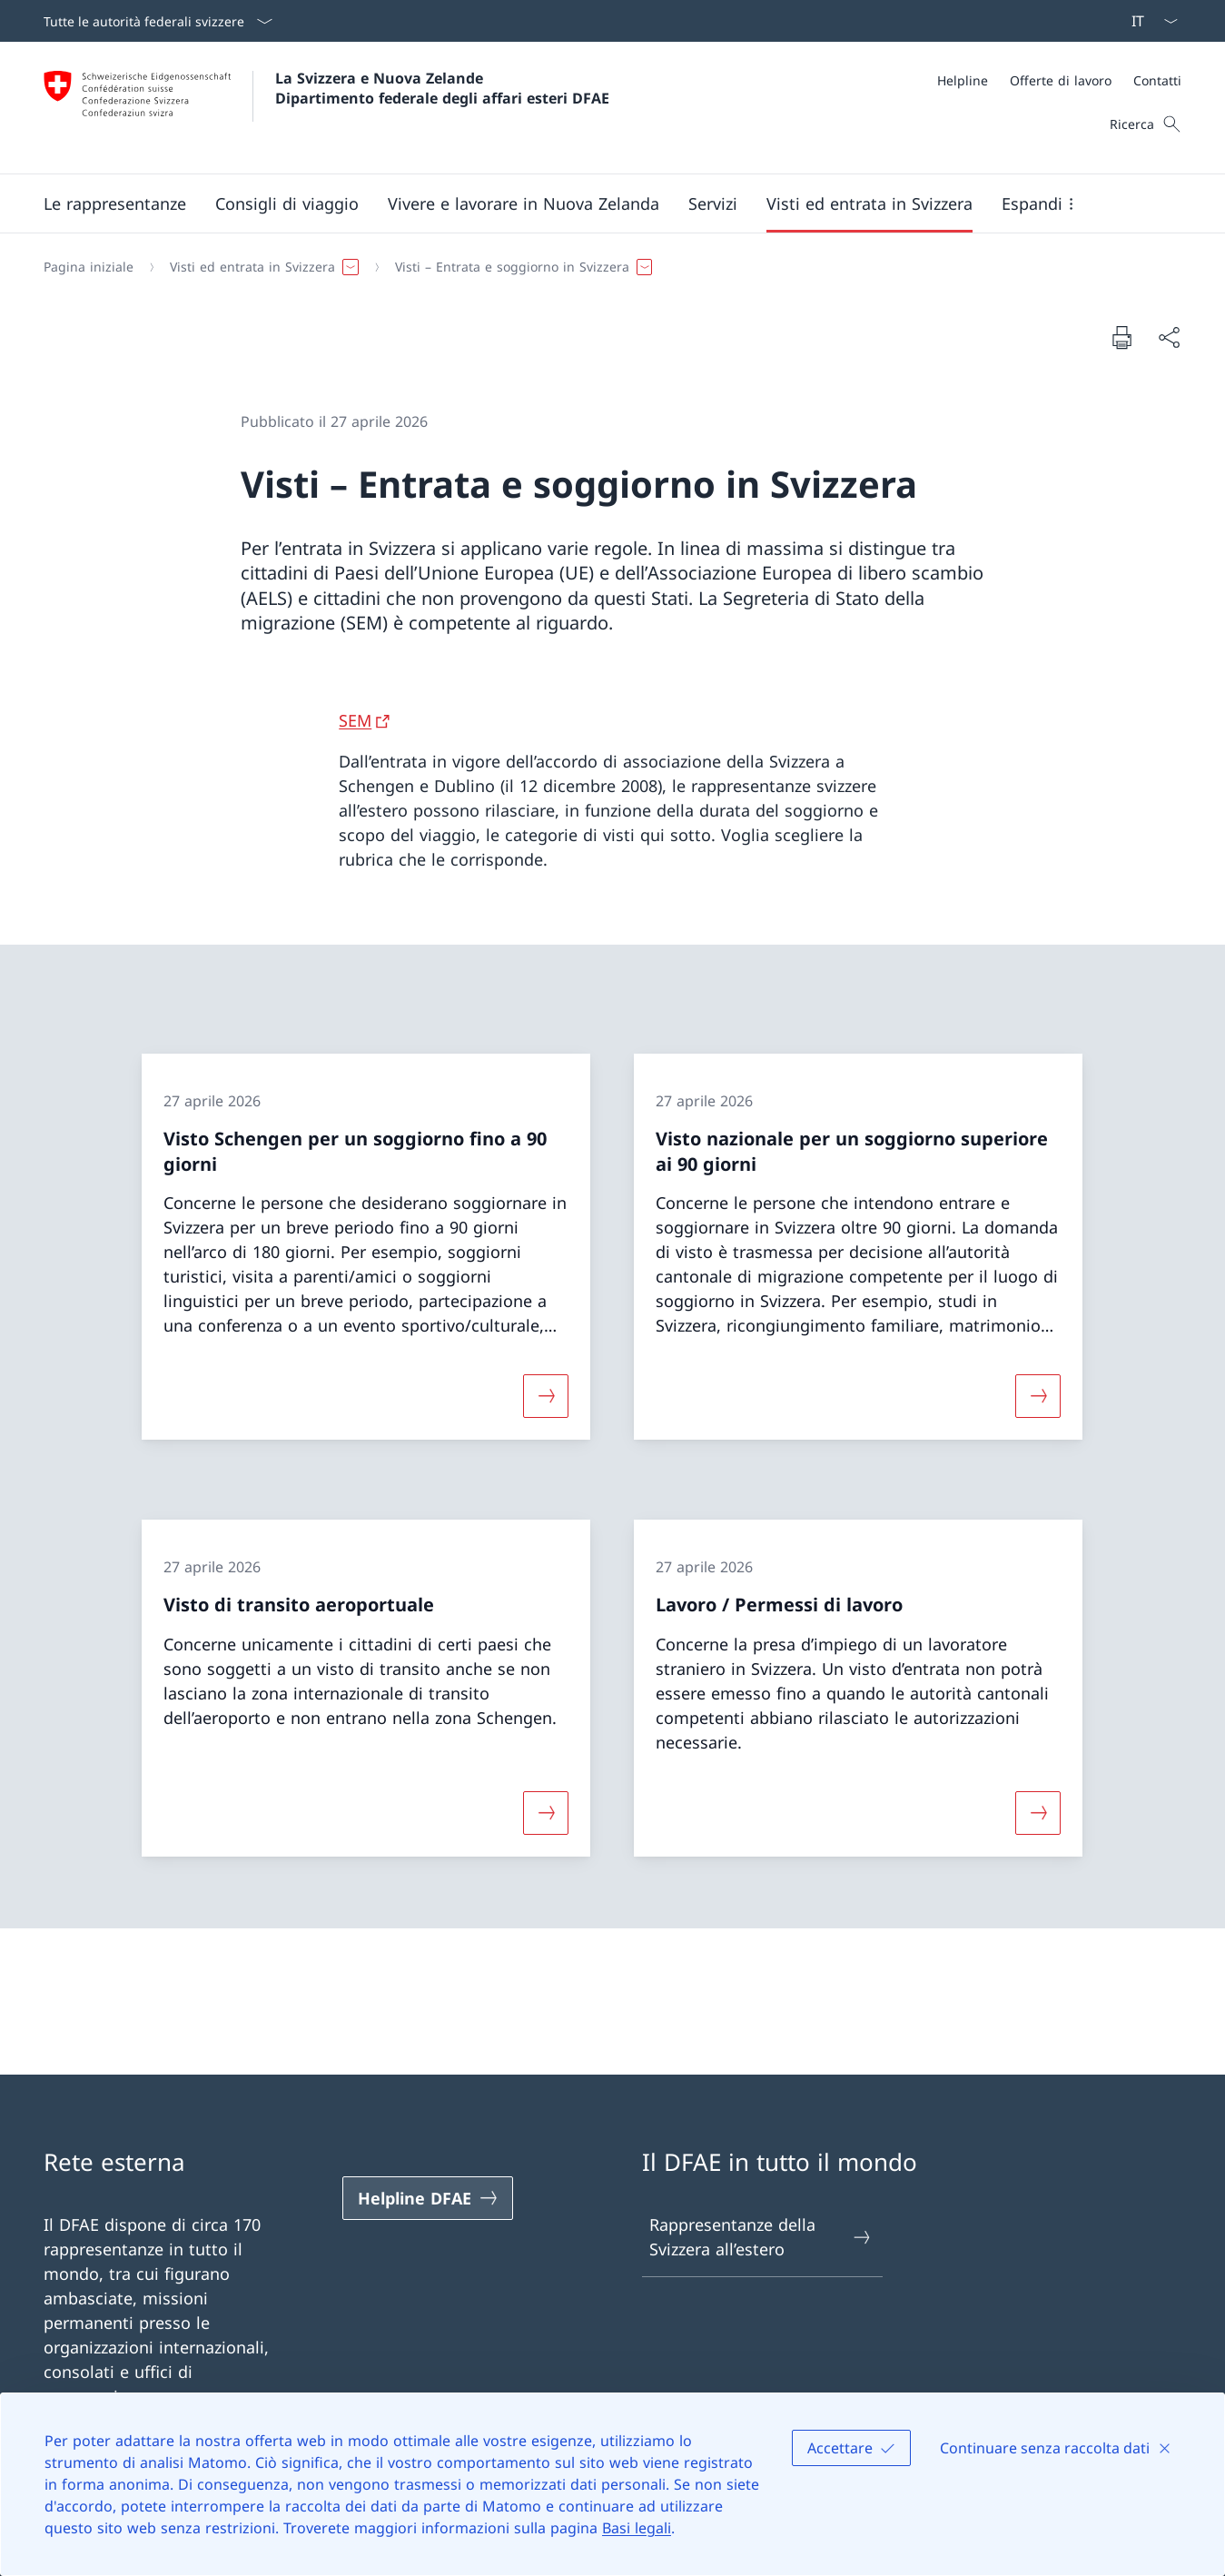  I want to click on [Helpline DFAE Aprire il link in una nuova scheda], so click(427, 2198).